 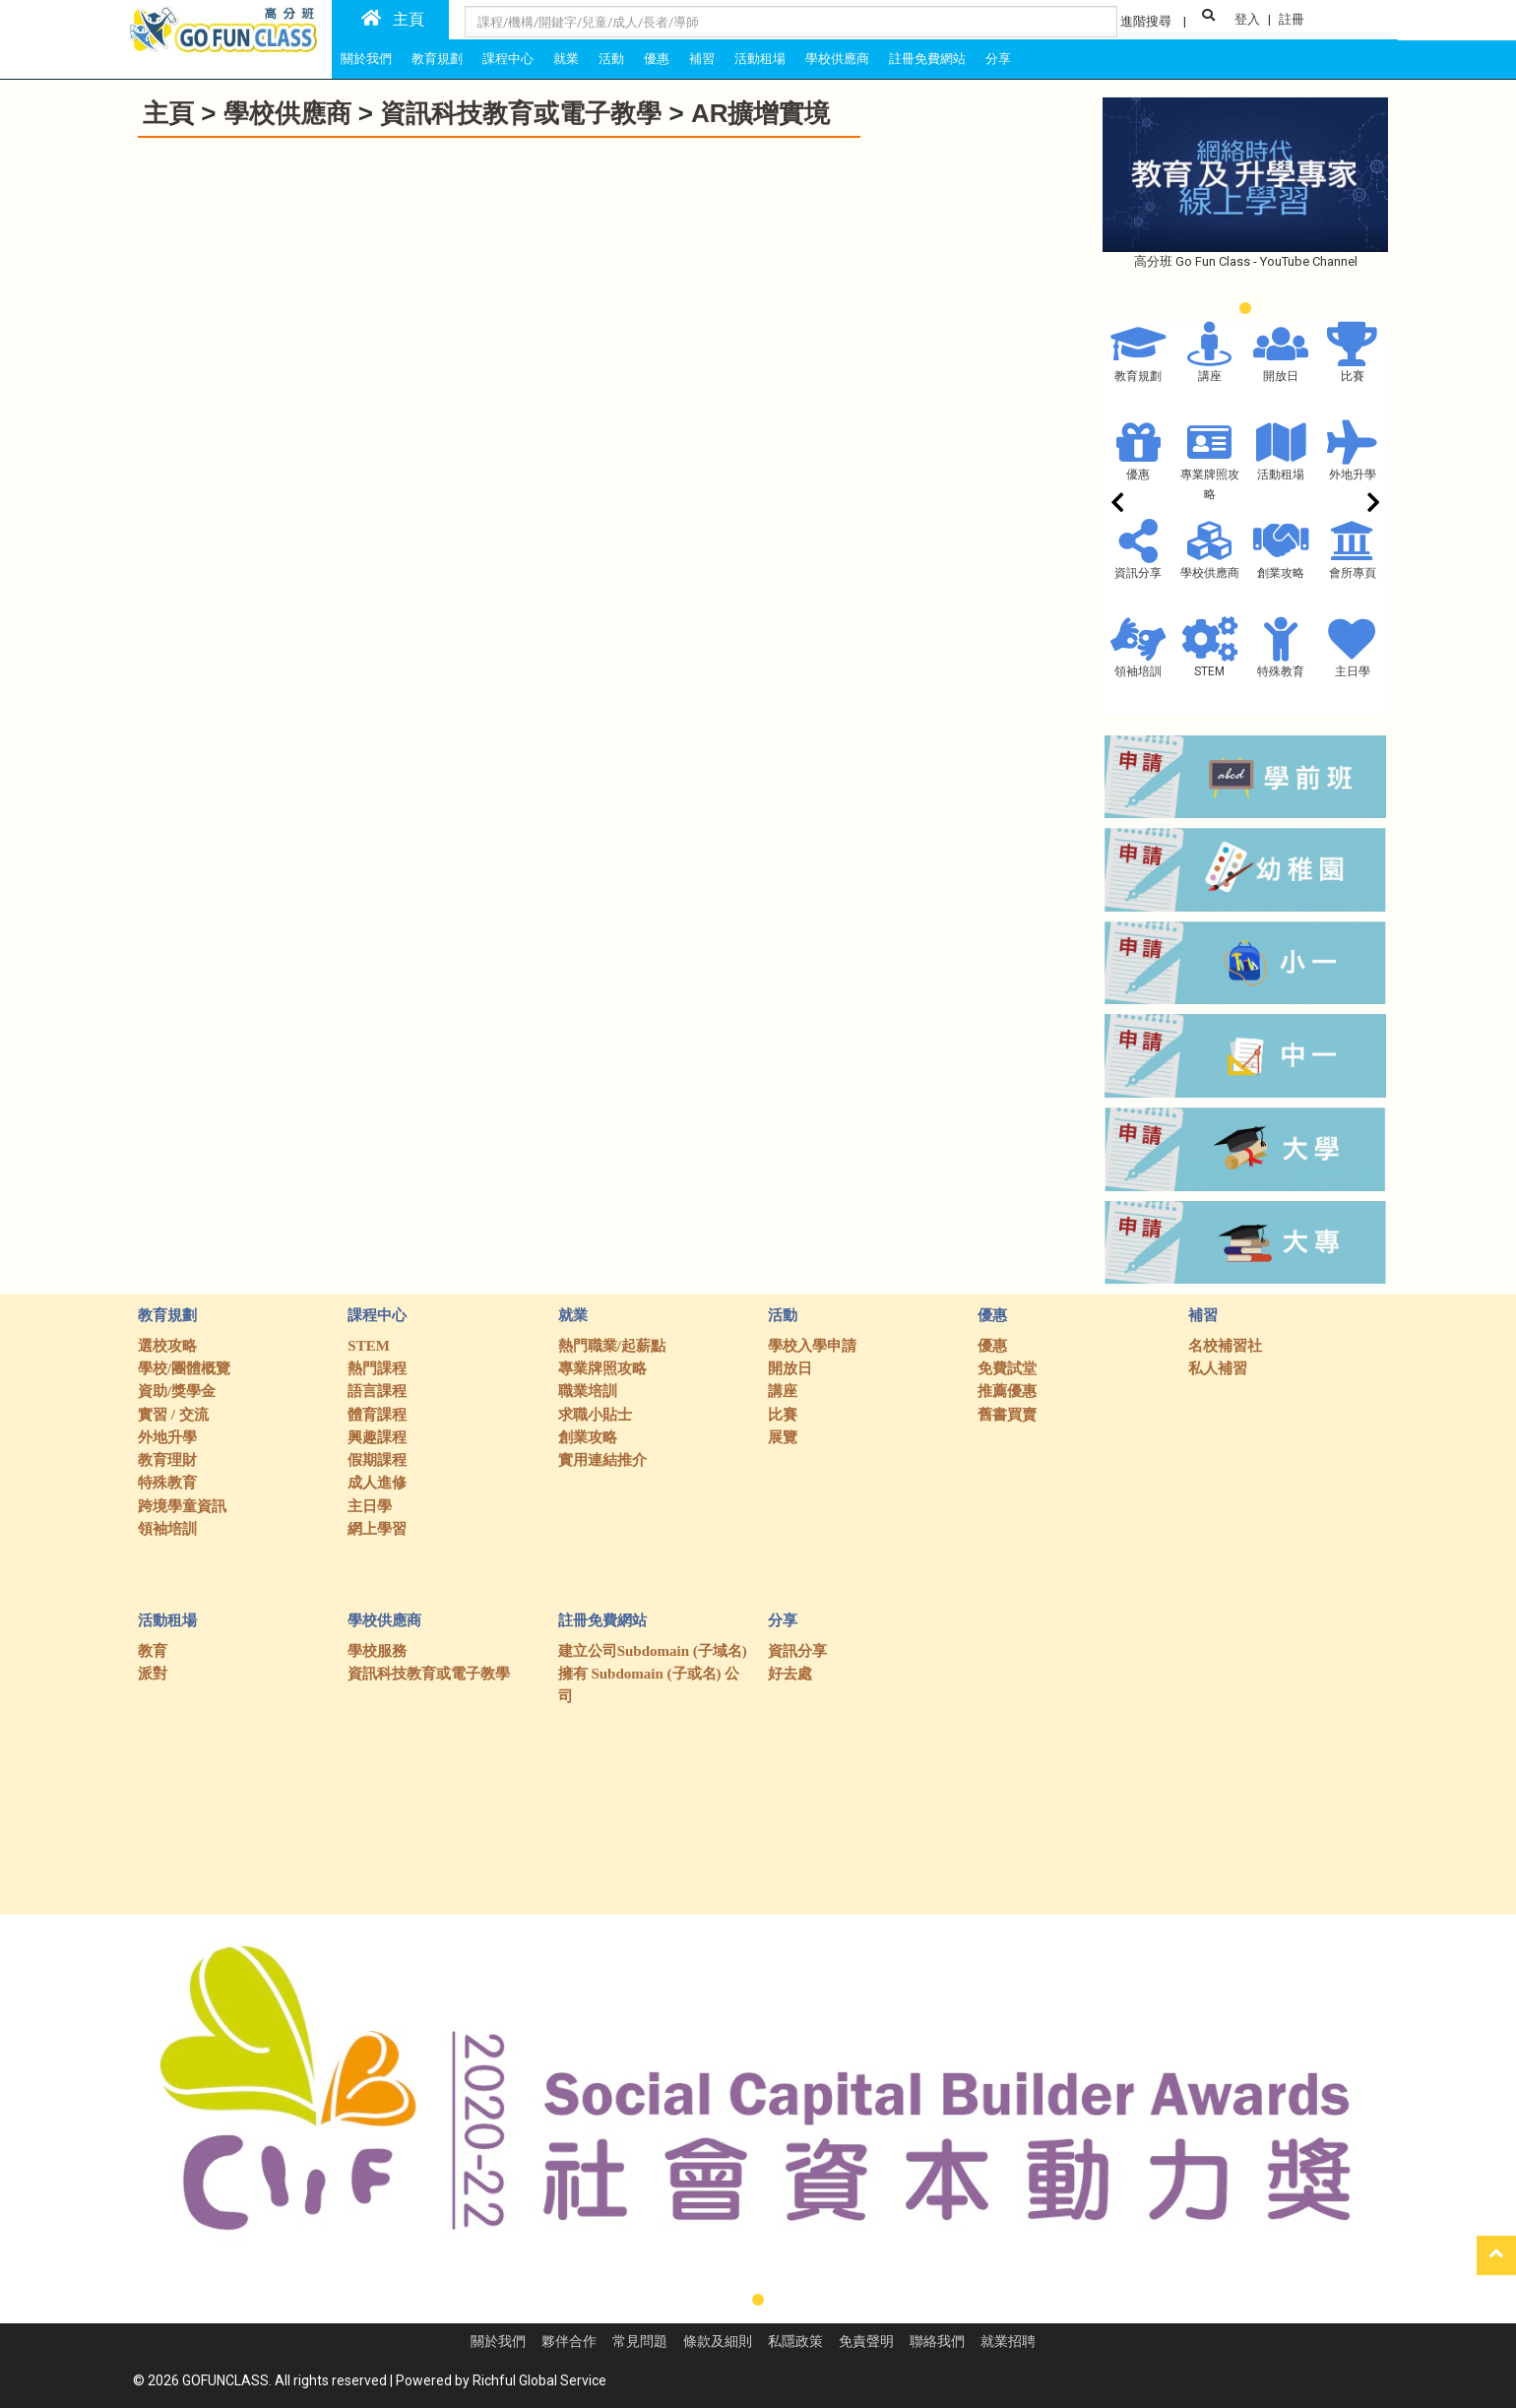 What do you see at coordinates (927, 58) in the screenshot?
I see `註冊免費網站 [tab]` at bounding box center [927, 58].